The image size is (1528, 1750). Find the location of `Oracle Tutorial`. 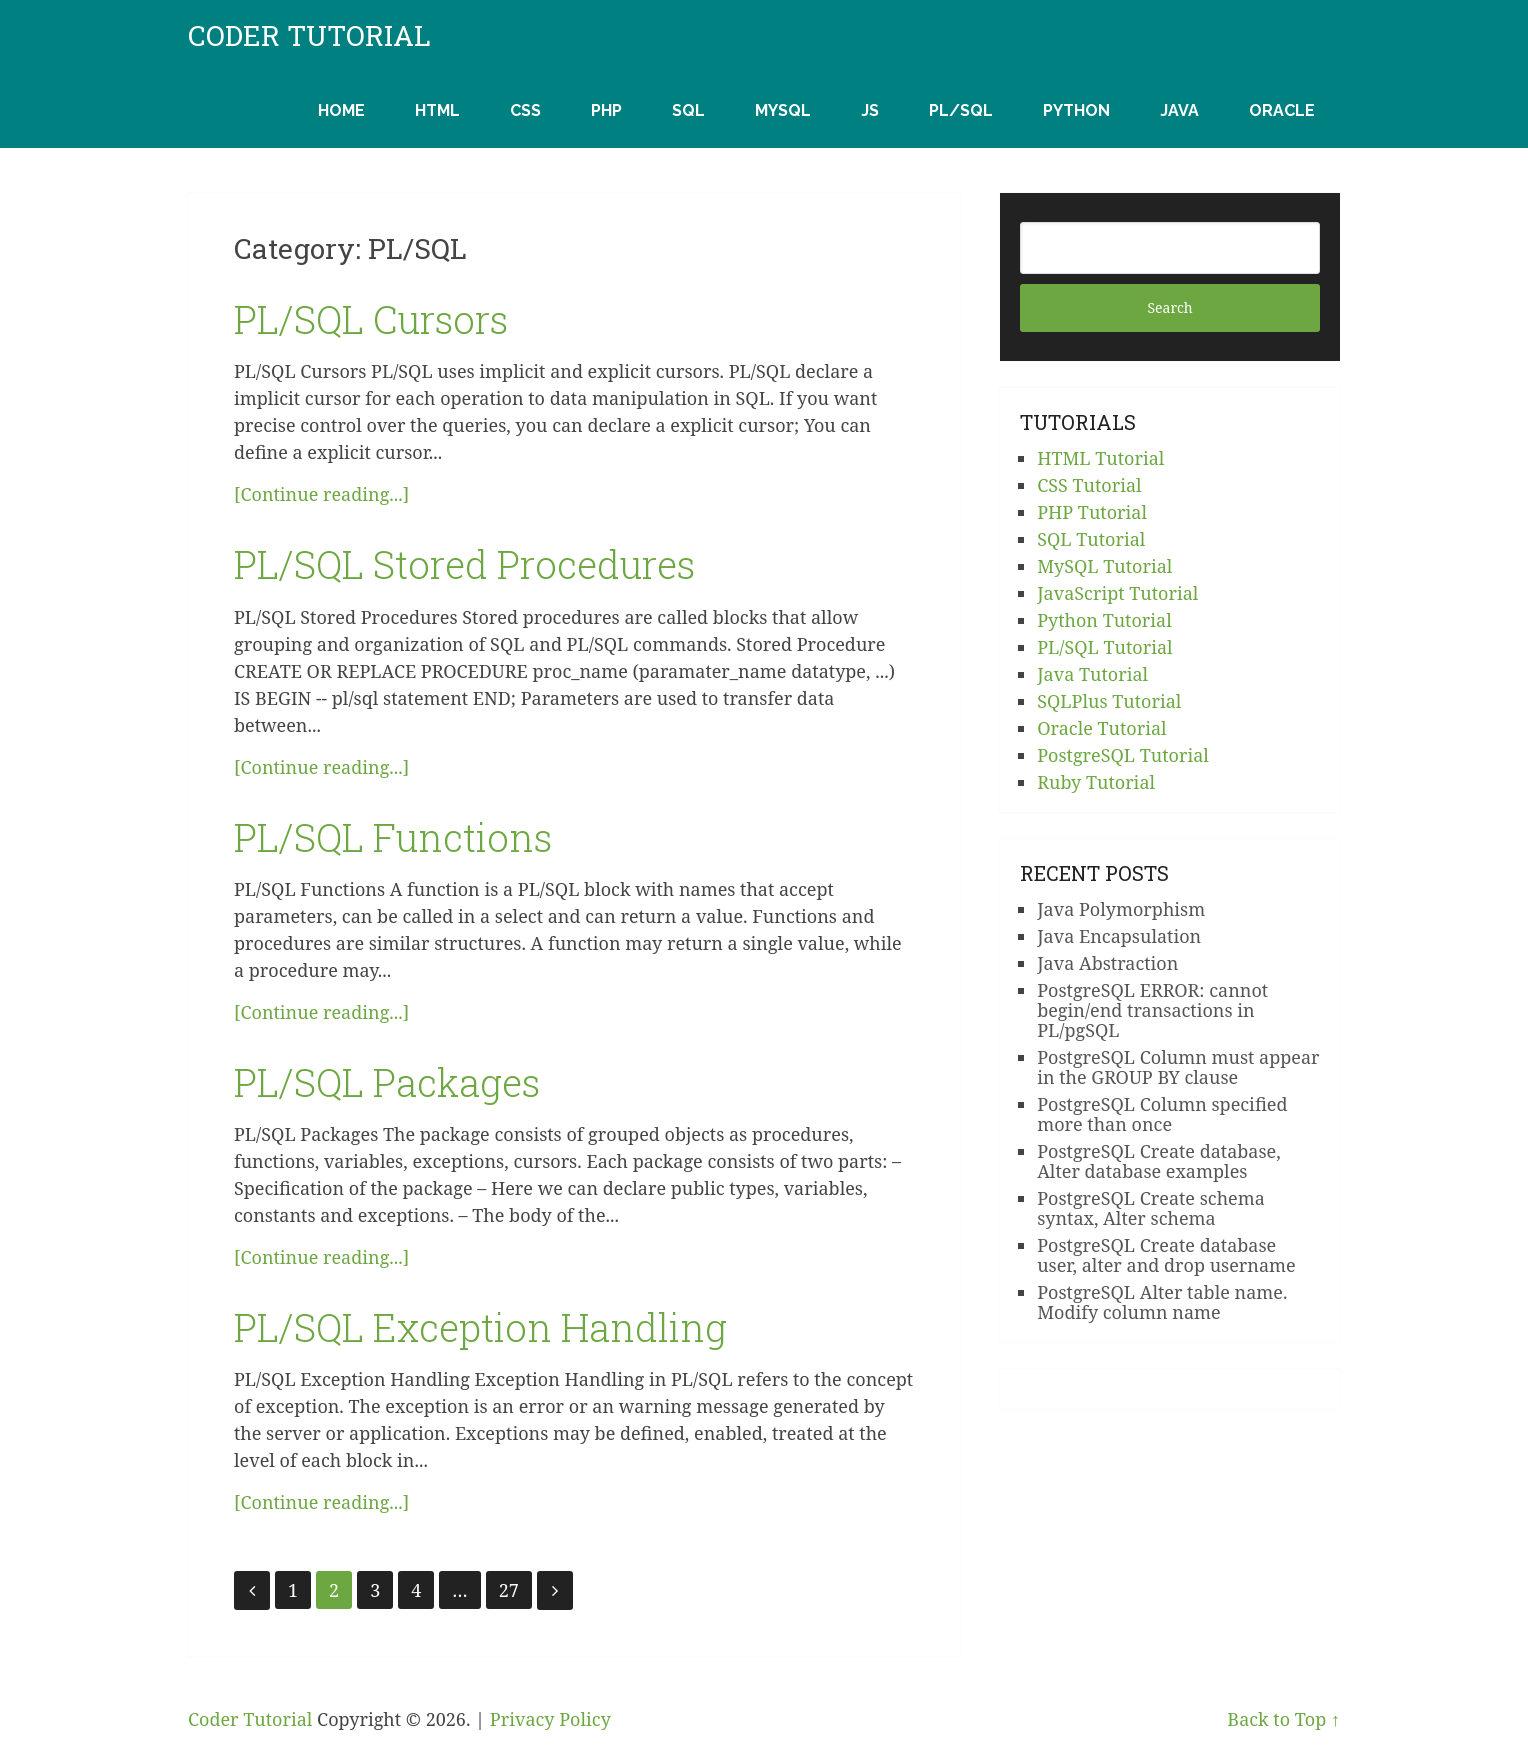

Oracle Tutorial is located at coordinates (1102, 728).